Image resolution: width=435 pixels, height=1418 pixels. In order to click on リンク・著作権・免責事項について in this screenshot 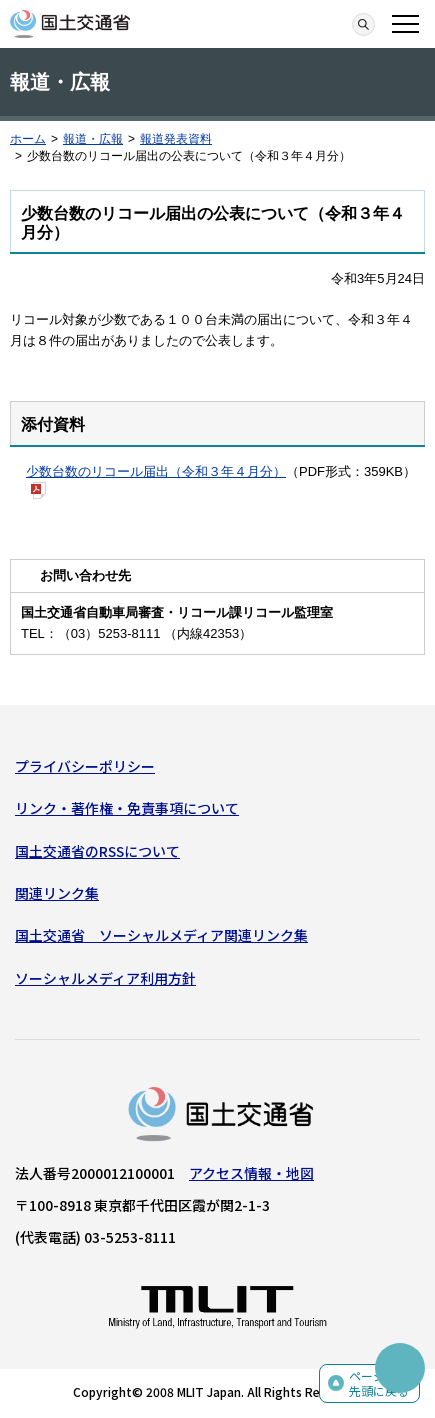, I will do `click(127, 808)`.